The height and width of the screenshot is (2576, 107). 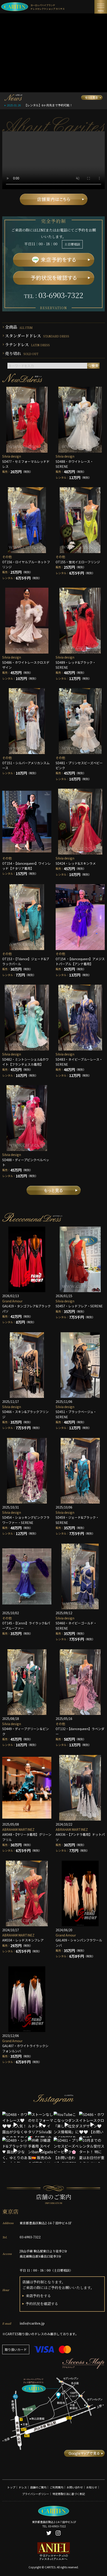 I want to click on ラテンドレス, so click(x=27, y=344).